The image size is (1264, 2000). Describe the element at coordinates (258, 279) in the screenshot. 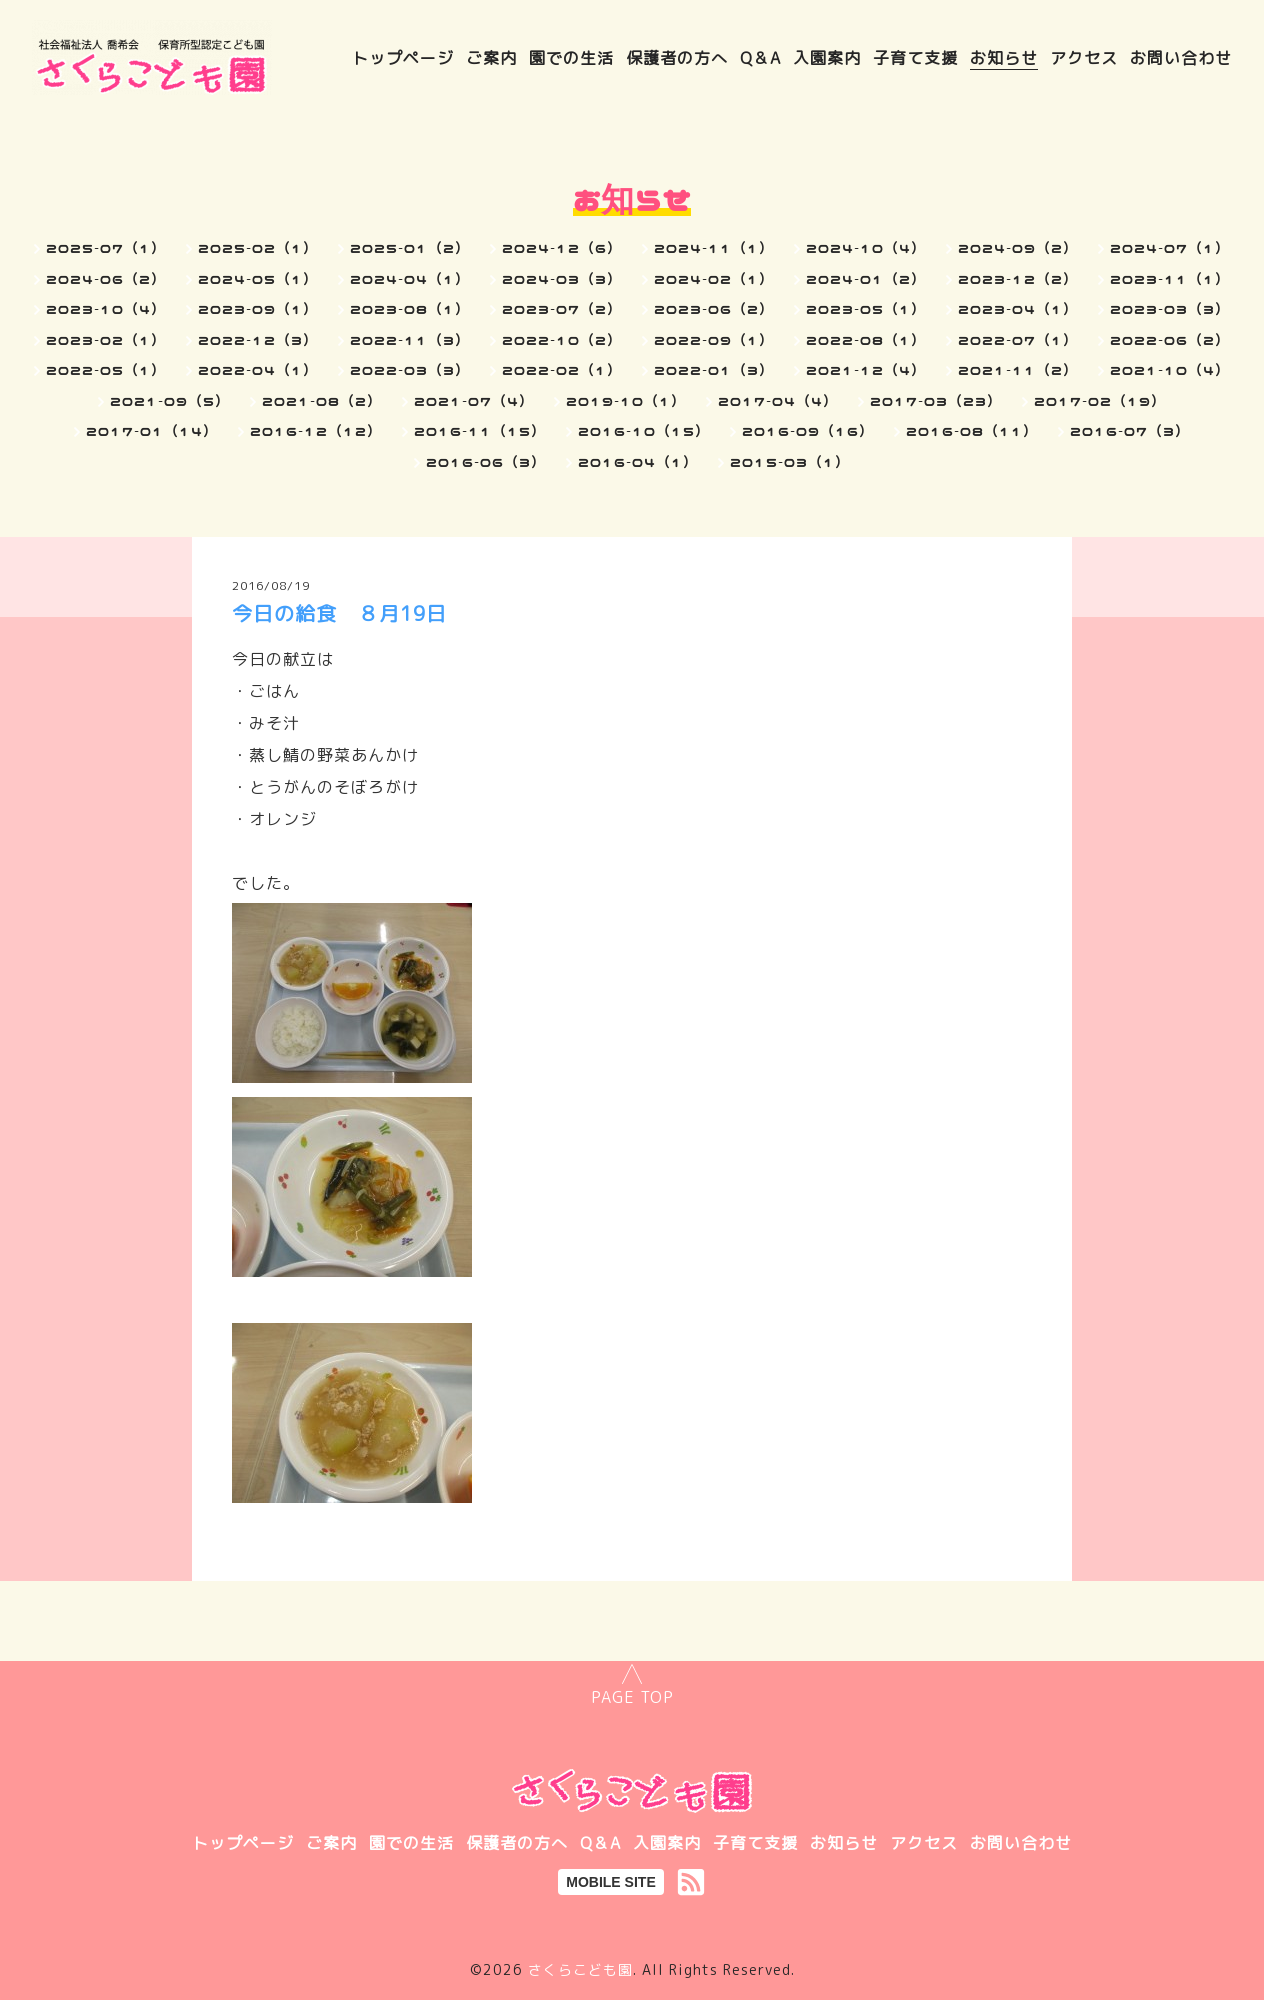

I see `2024-05（1）` at that location.